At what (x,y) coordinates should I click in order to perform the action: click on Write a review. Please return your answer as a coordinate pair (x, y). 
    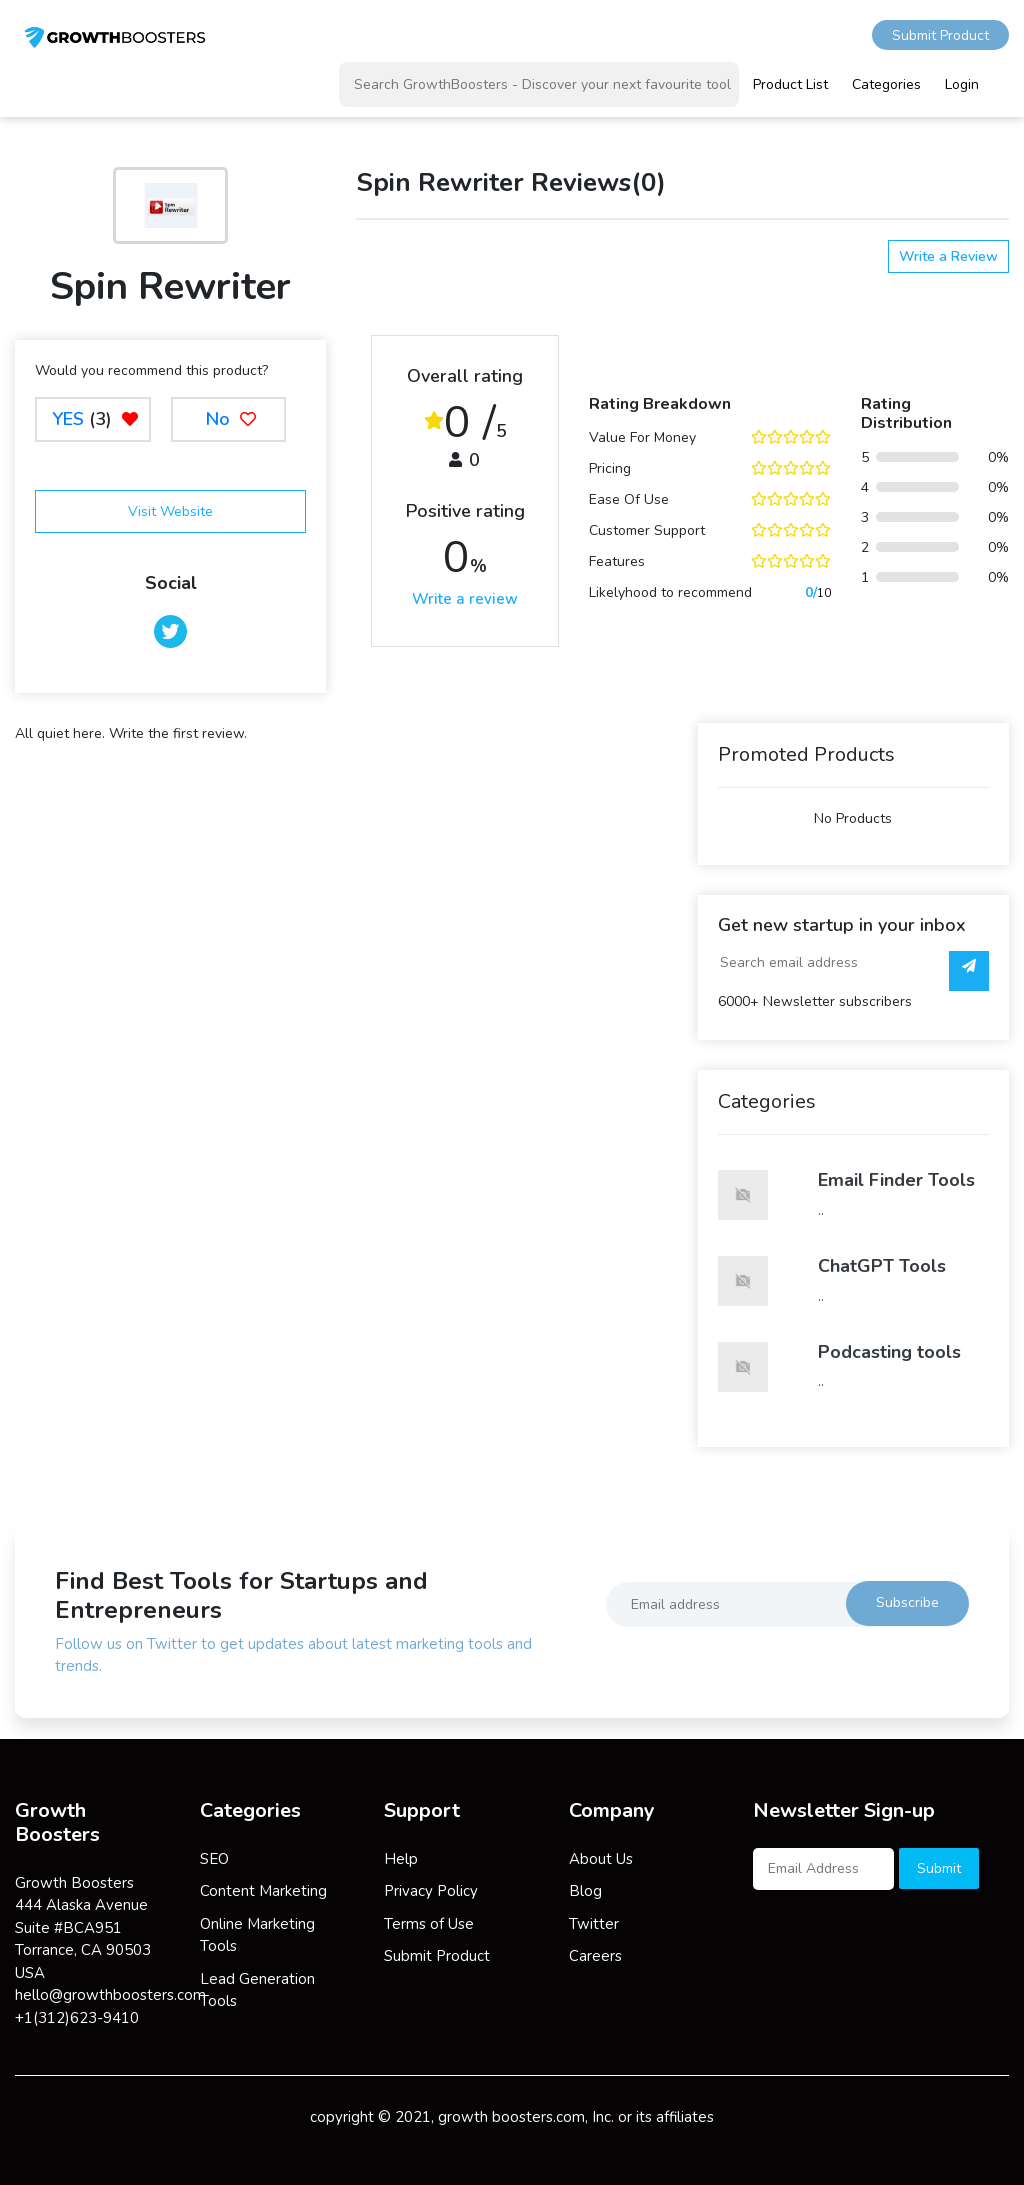
    Looking at the image, I should click on (465, 599).